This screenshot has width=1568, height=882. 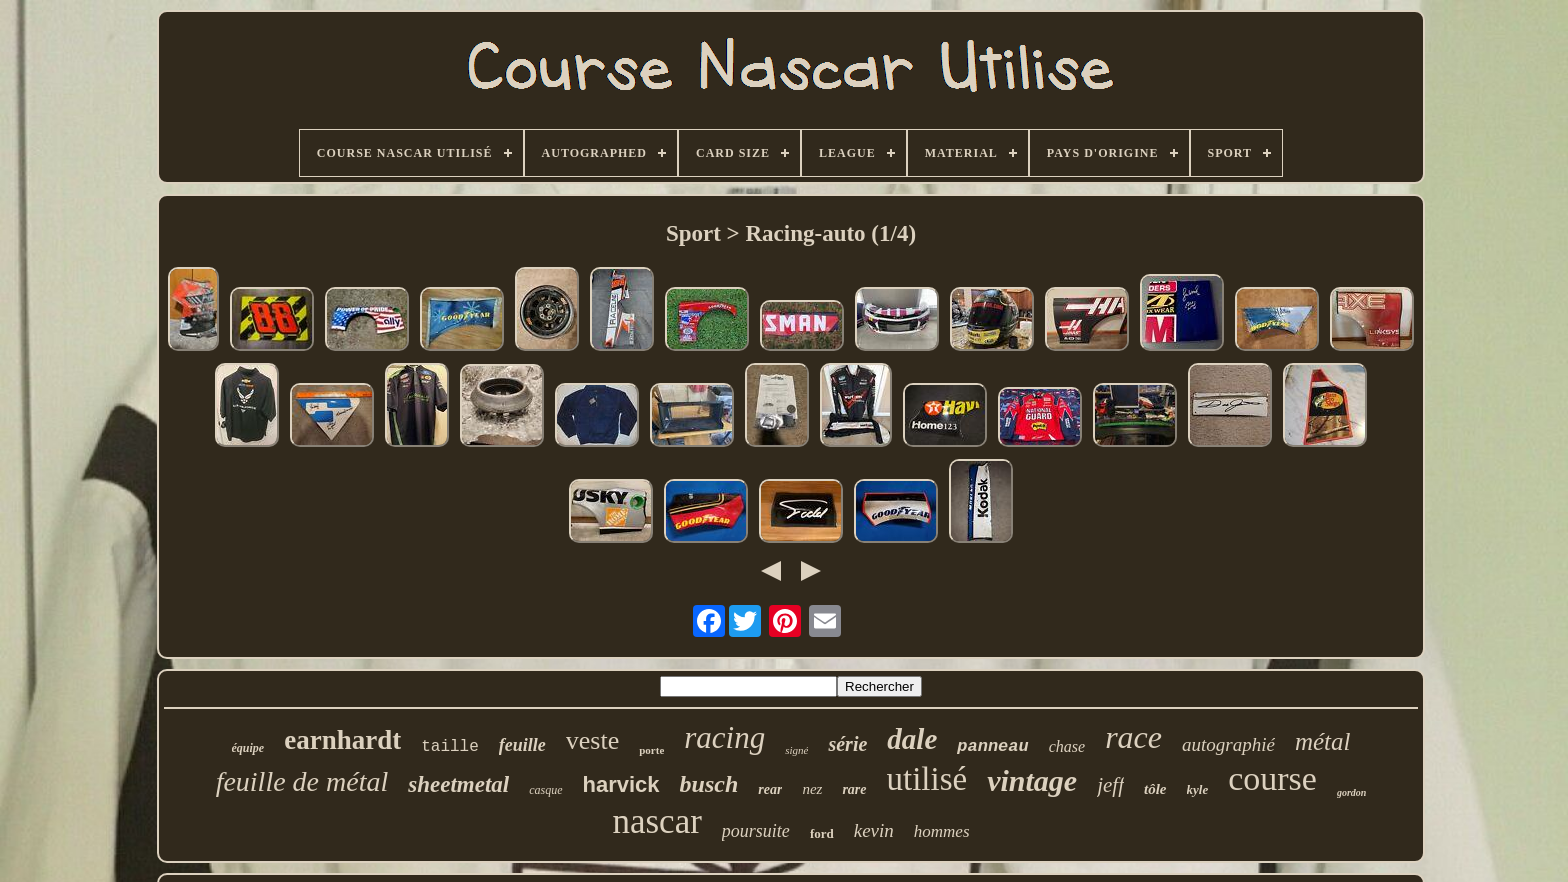 What do you see at coordinates (724, 737) in the screenshot?
I see `racing` at bounding box center [724, 737].